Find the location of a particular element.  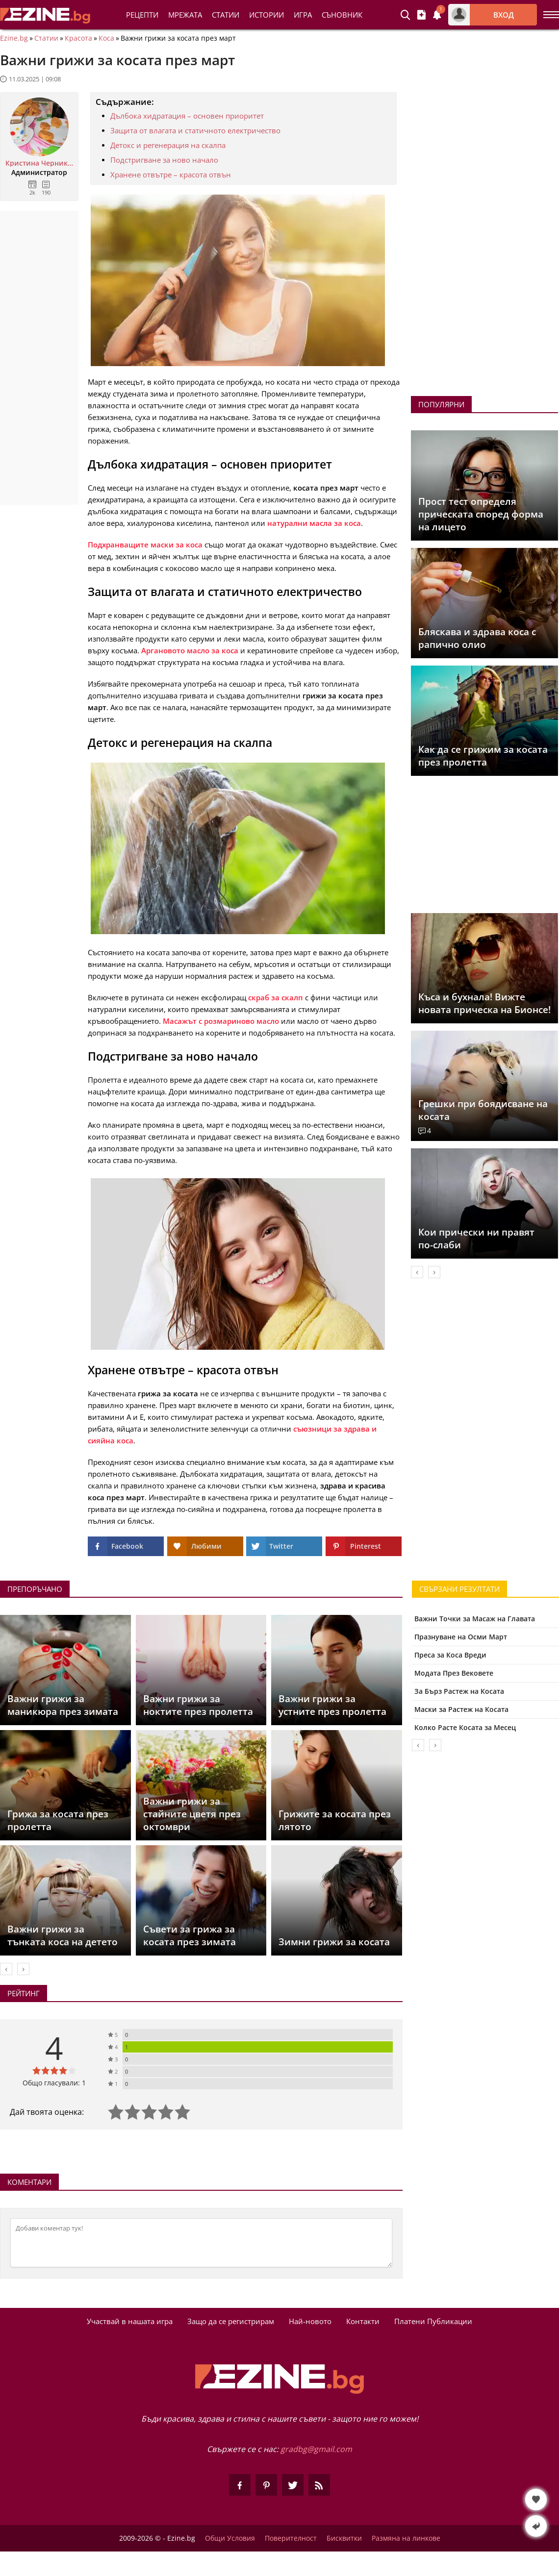

скраб за скалп is located at coordinates (275, 997).